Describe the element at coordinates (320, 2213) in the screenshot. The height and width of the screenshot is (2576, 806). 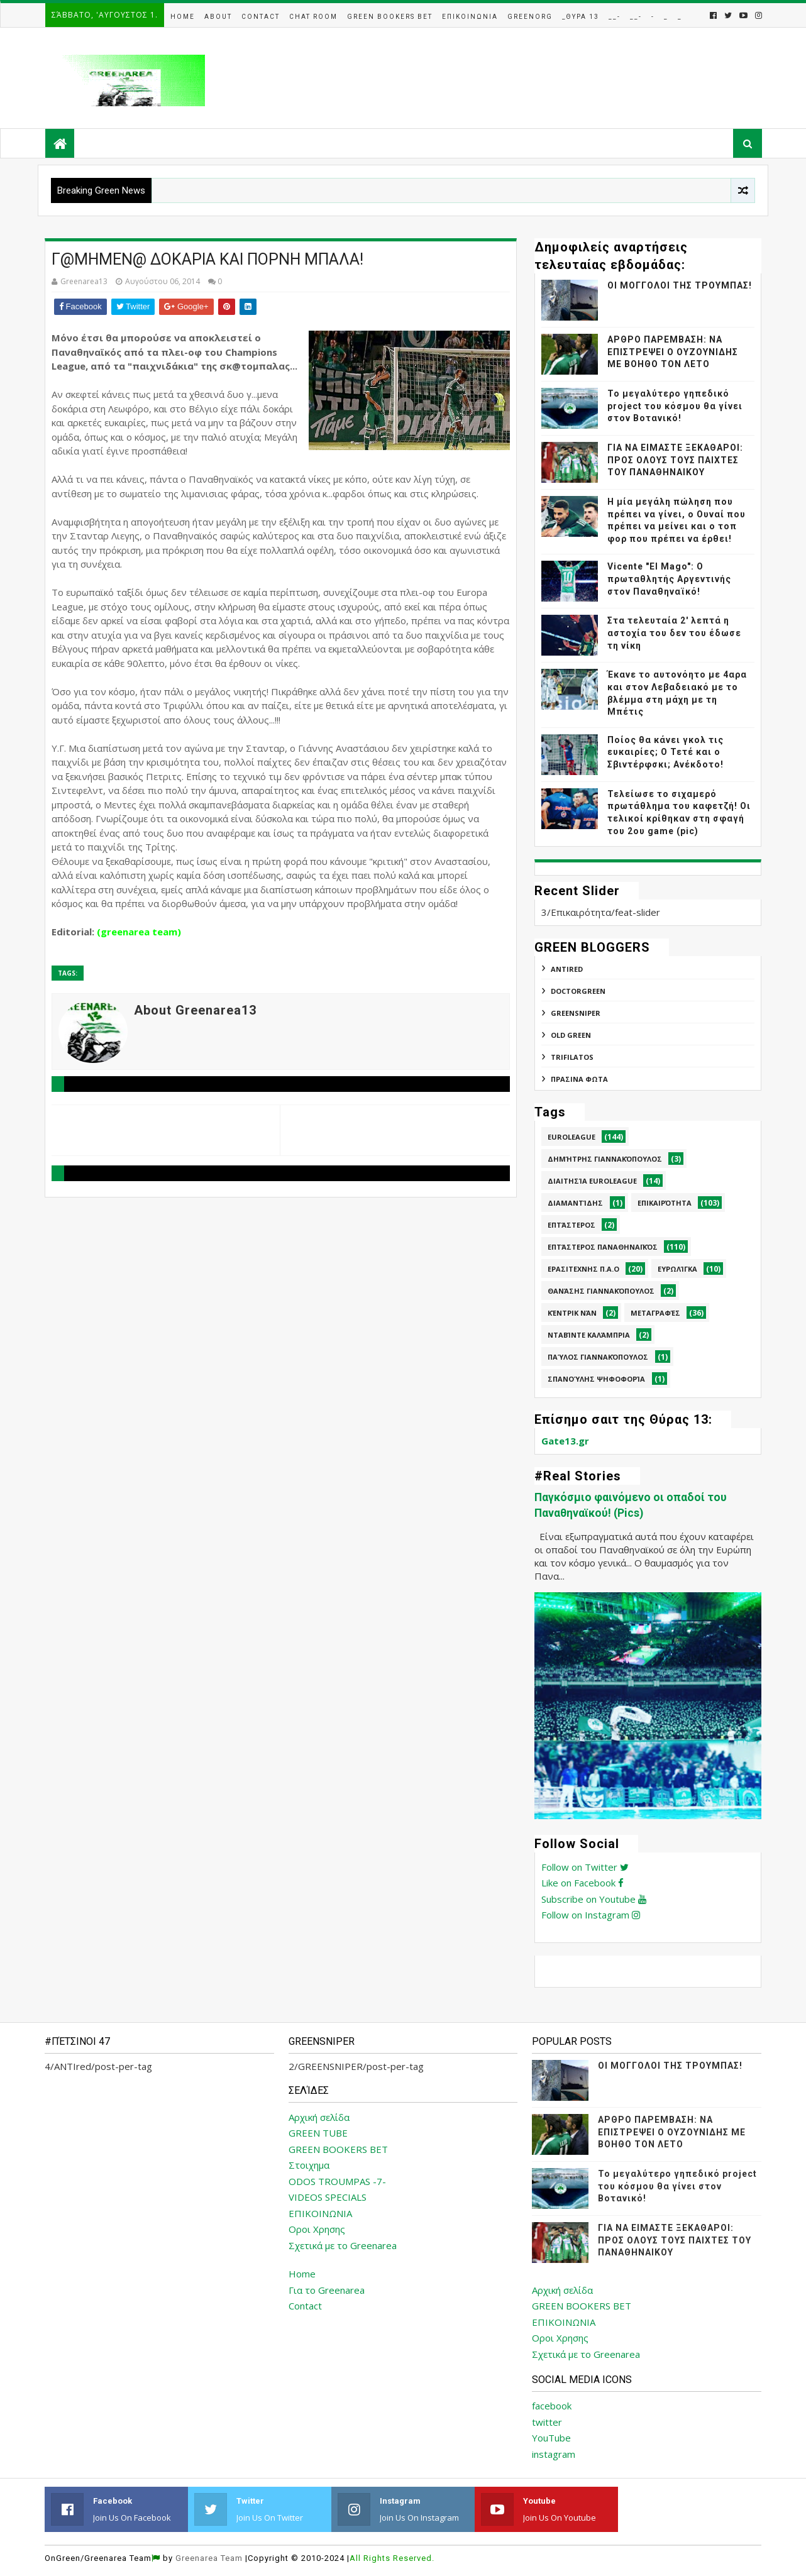
I see `ΕΠΙΚΟΙΝΩΝΙΑ` at that location.